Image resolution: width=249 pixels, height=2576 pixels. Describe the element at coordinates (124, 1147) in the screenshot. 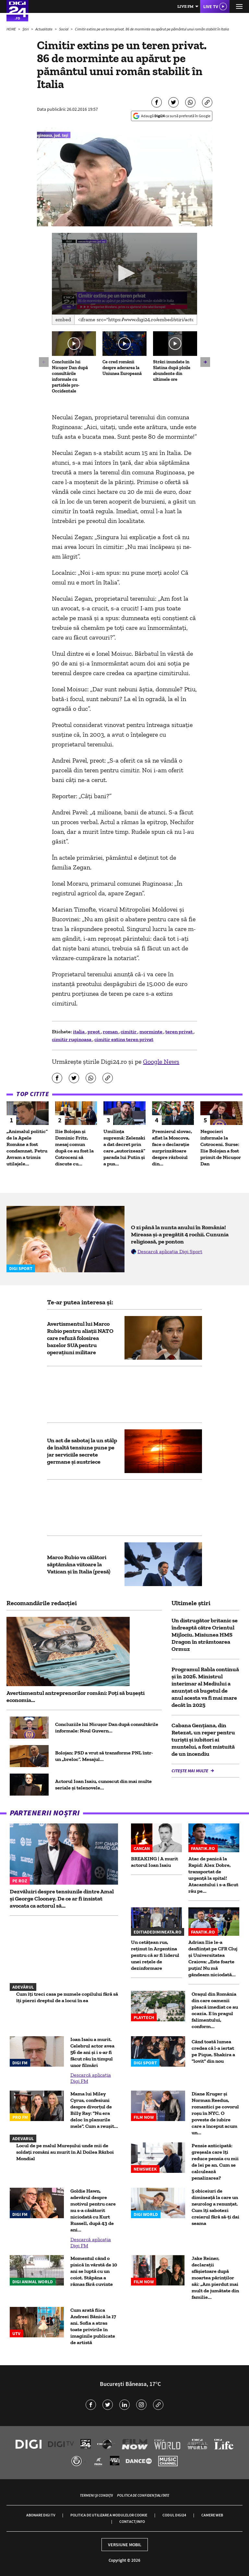

I see `Umilința supremă: Zelenski a dat decret prin care „autorizează” parada lui Putin și a pus...` at that location.